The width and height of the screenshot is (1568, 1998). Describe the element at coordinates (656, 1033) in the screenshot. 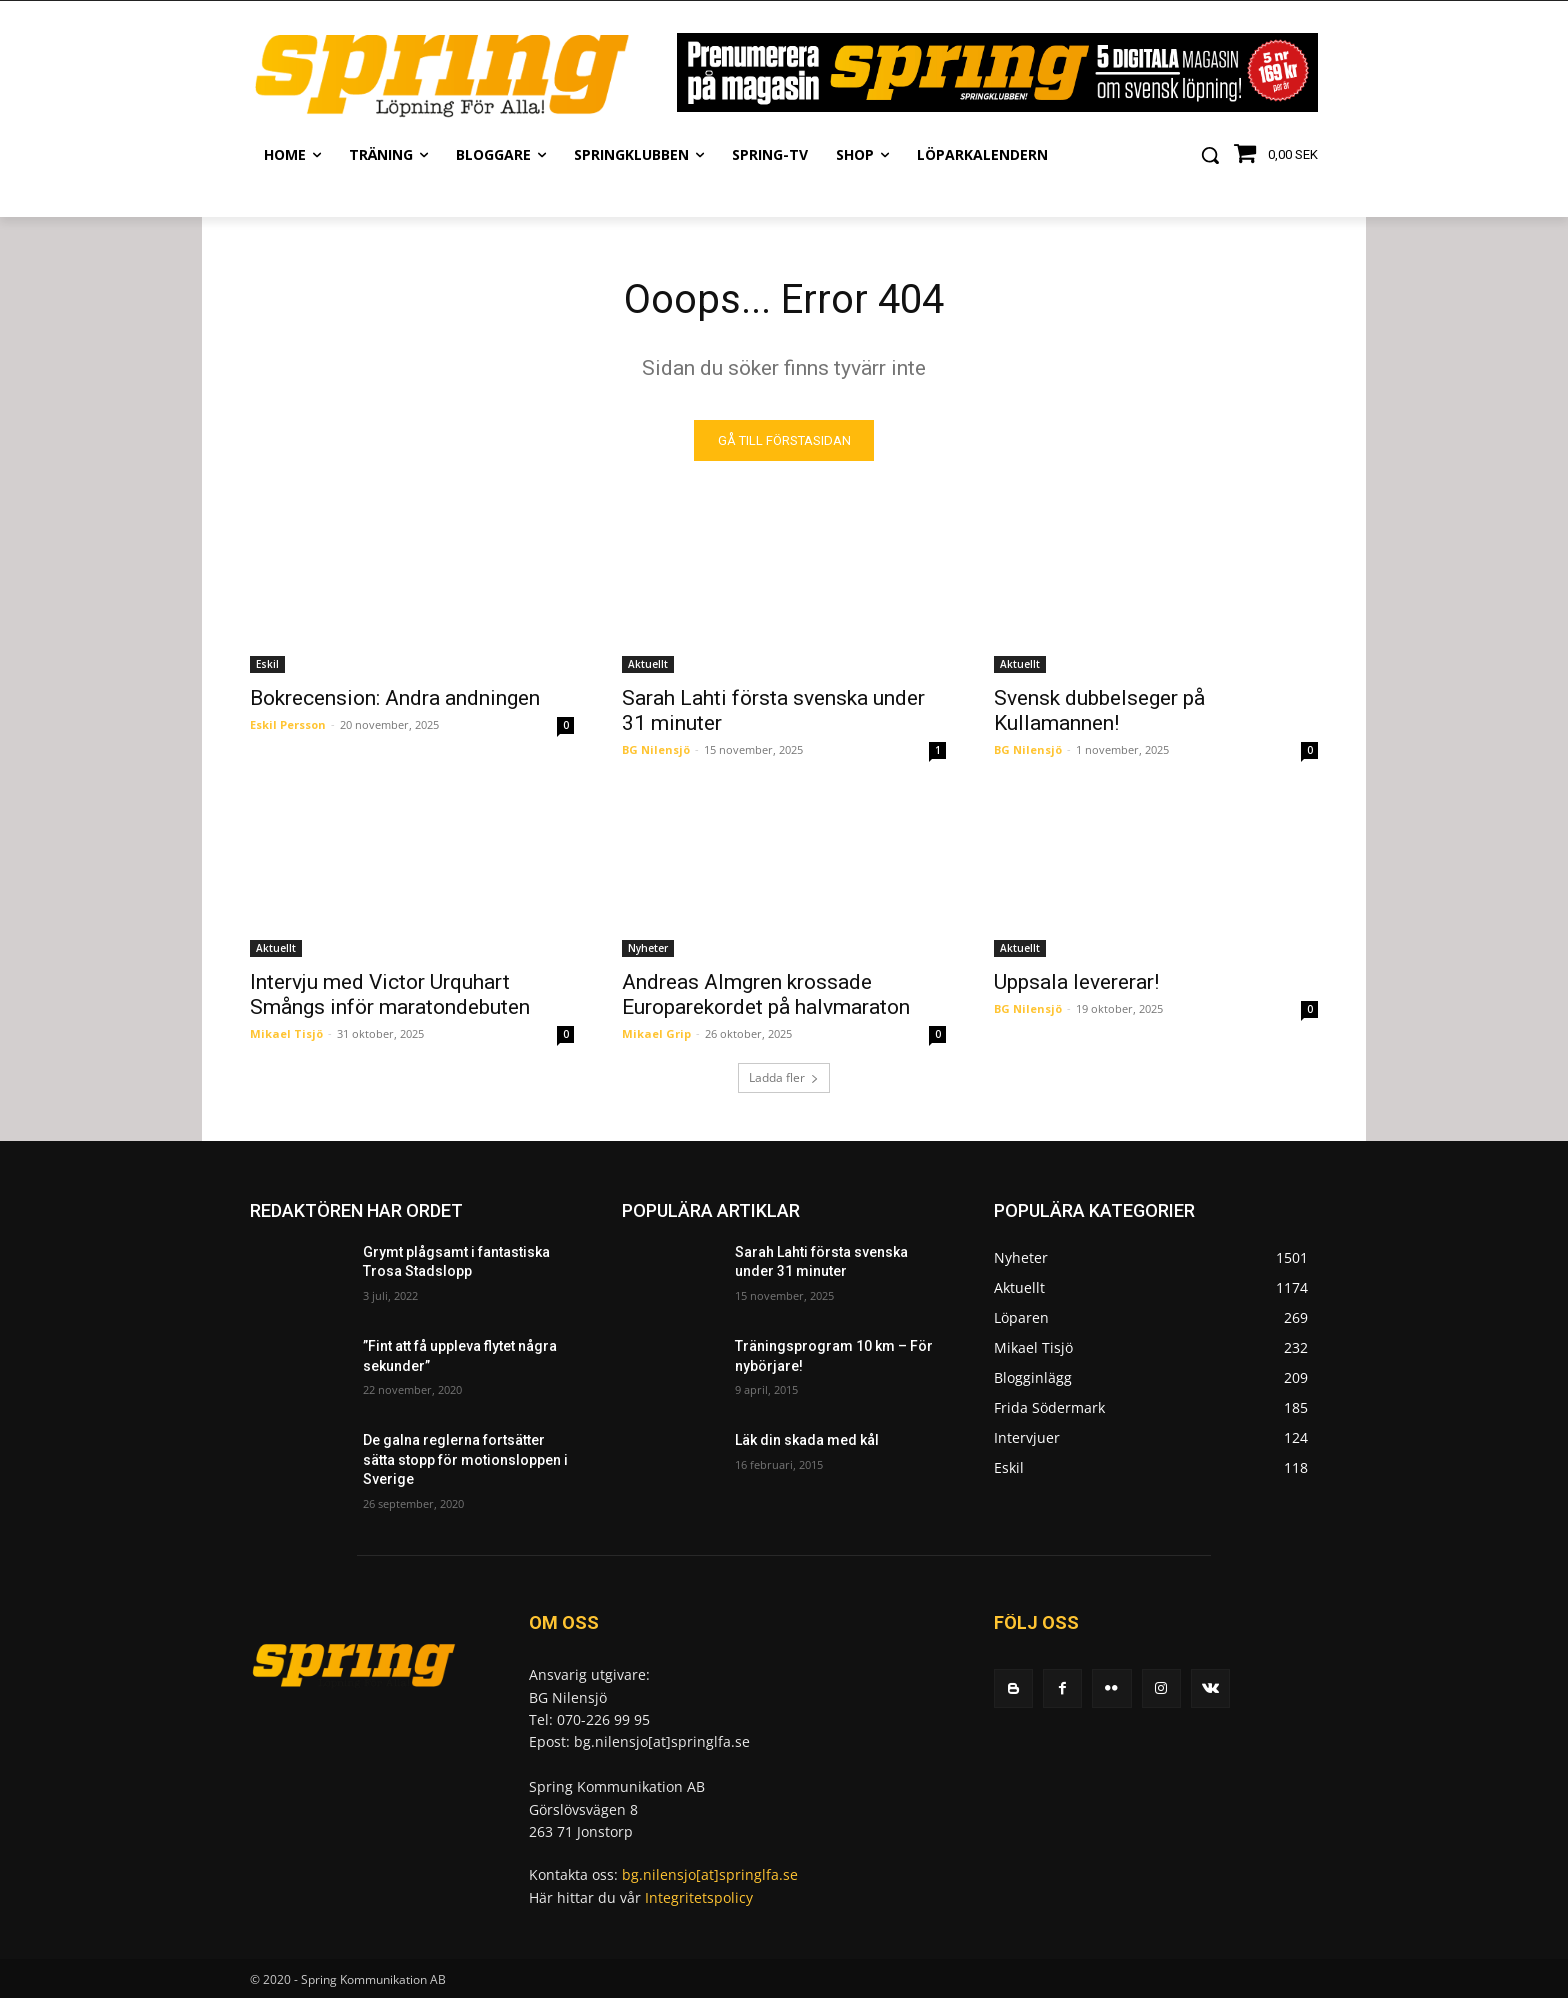

I see `Mikael Grip` at that location.